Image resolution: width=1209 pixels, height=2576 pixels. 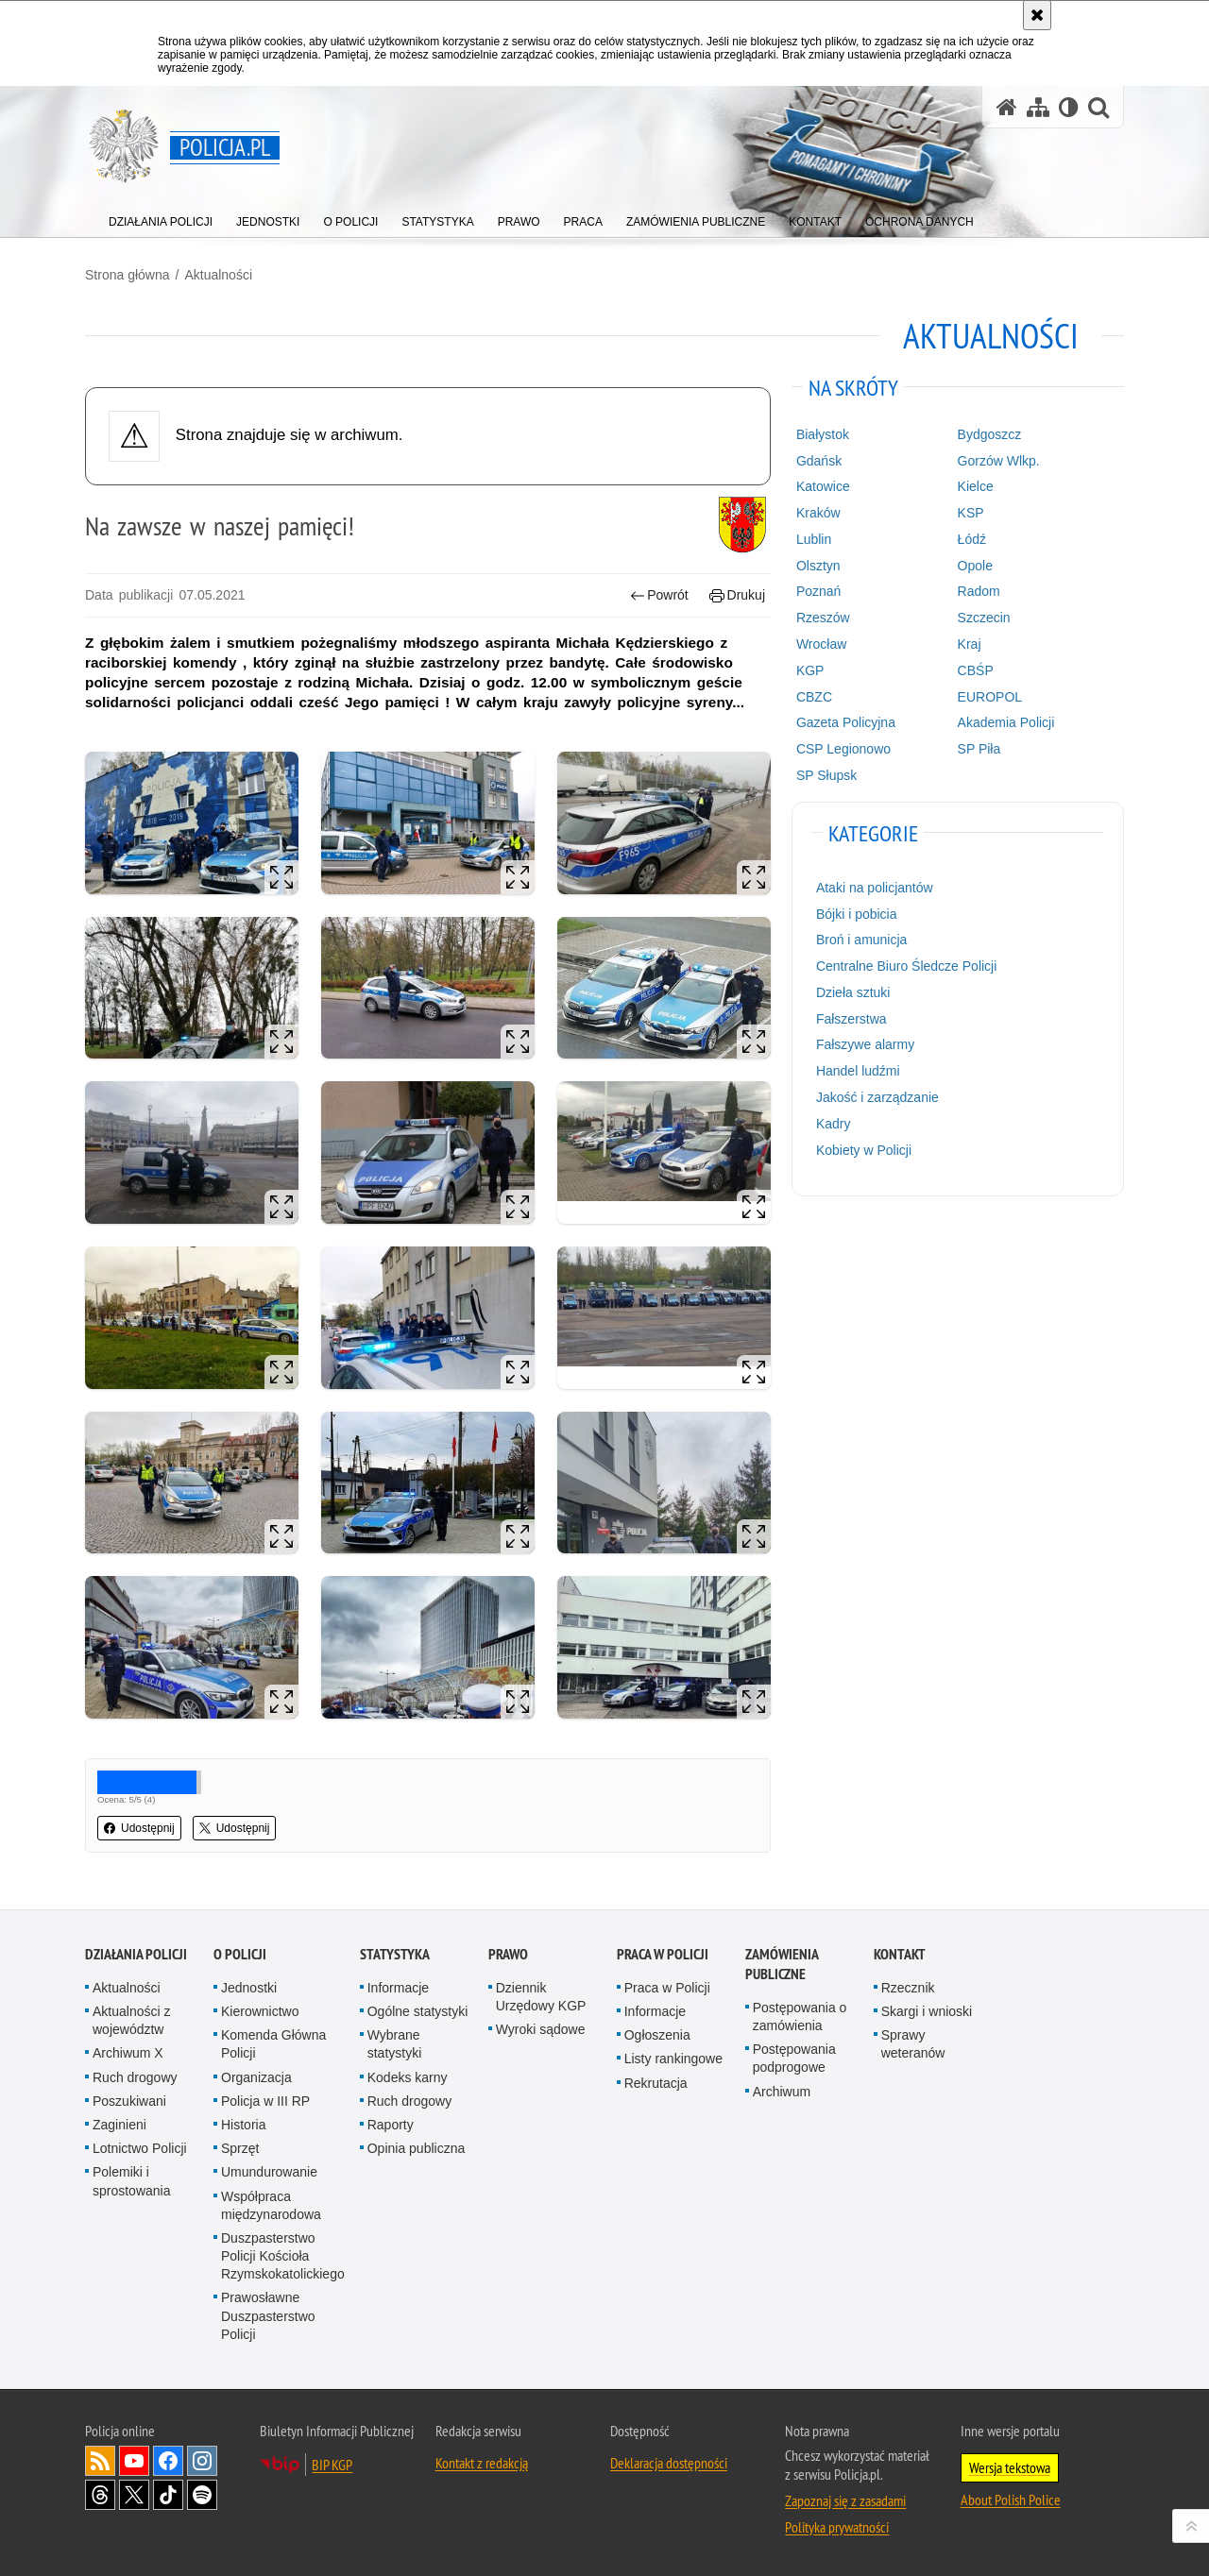 I want to click on Dziennik Urzędowy KGP, so click(x=541, y=1996).